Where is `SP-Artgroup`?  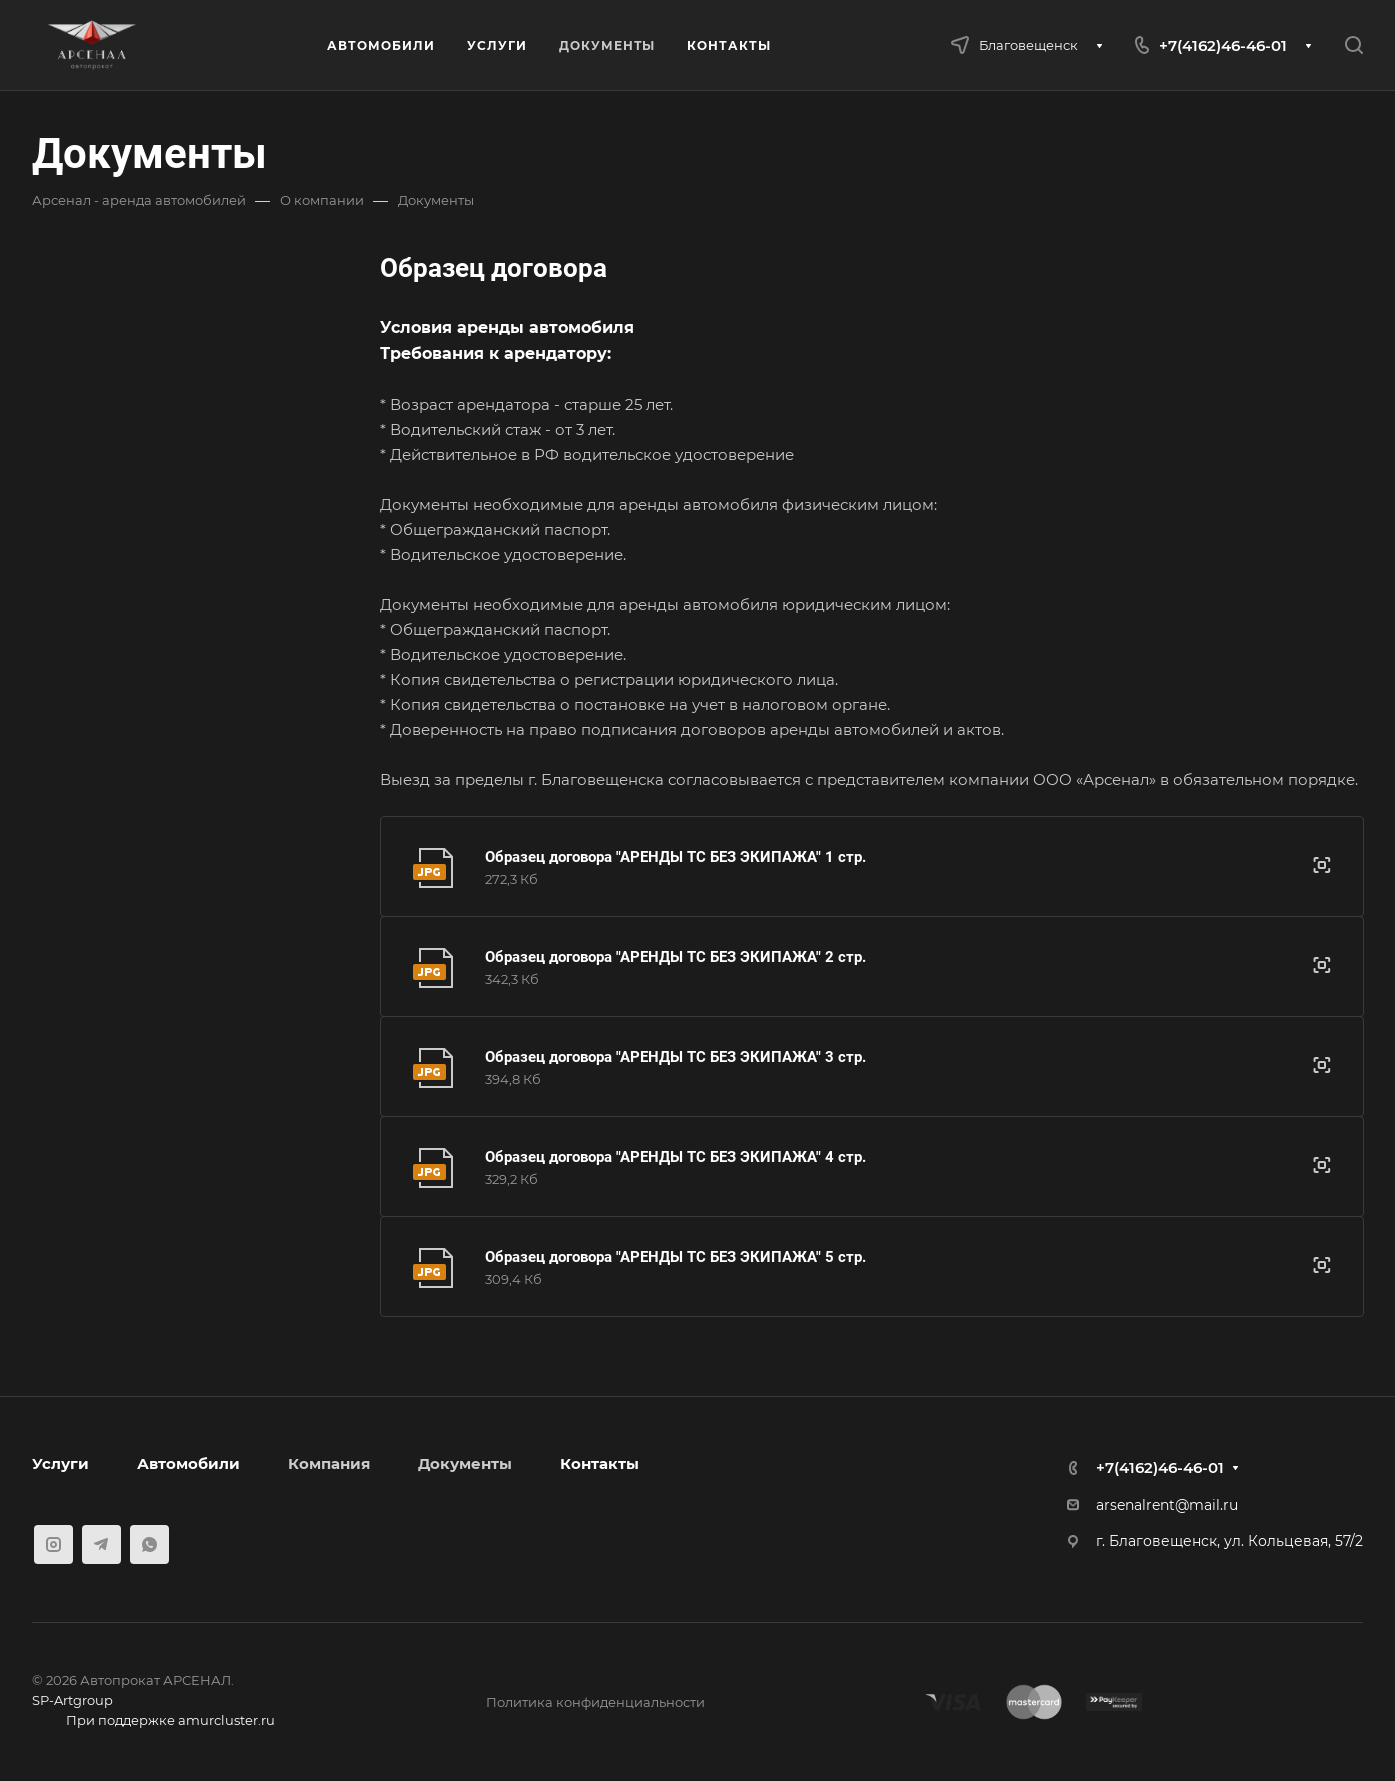
SP-Artgroup is located at coordinates (72, 1700).